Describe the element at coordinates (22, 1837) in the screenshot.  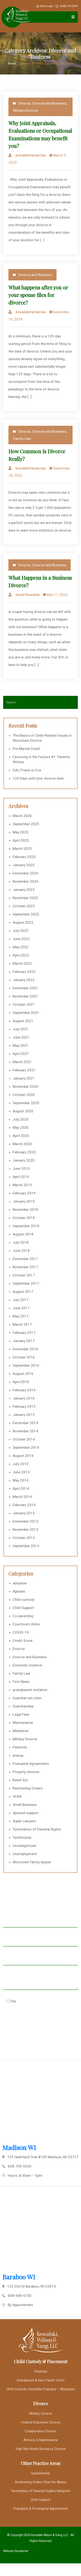
I see `Testimonial` at that location.